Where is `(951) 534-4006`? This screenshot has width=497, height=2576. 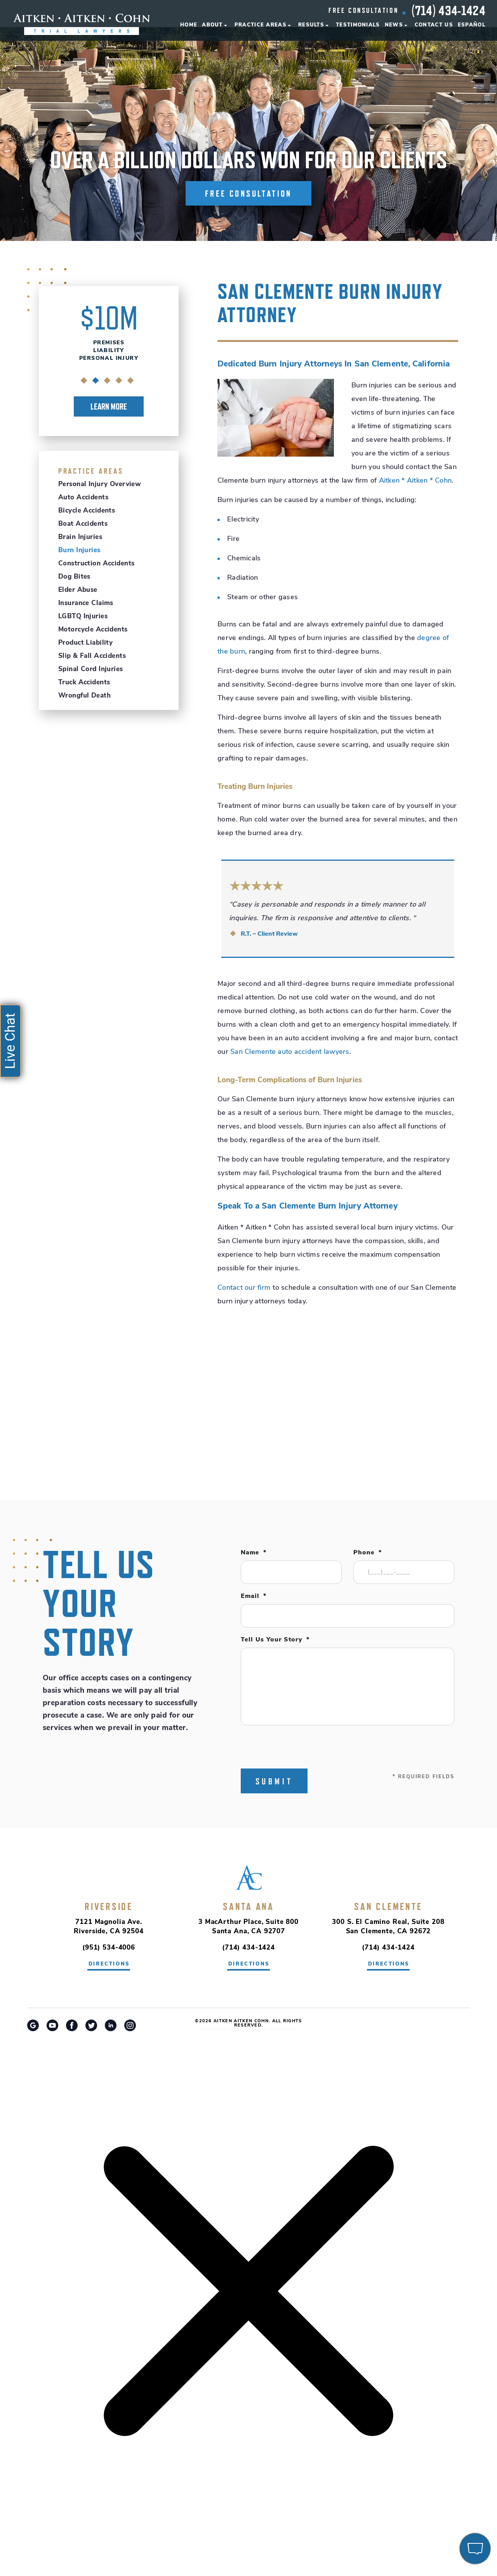
(951) 534-4006 is located at coordinates (108, 1948).